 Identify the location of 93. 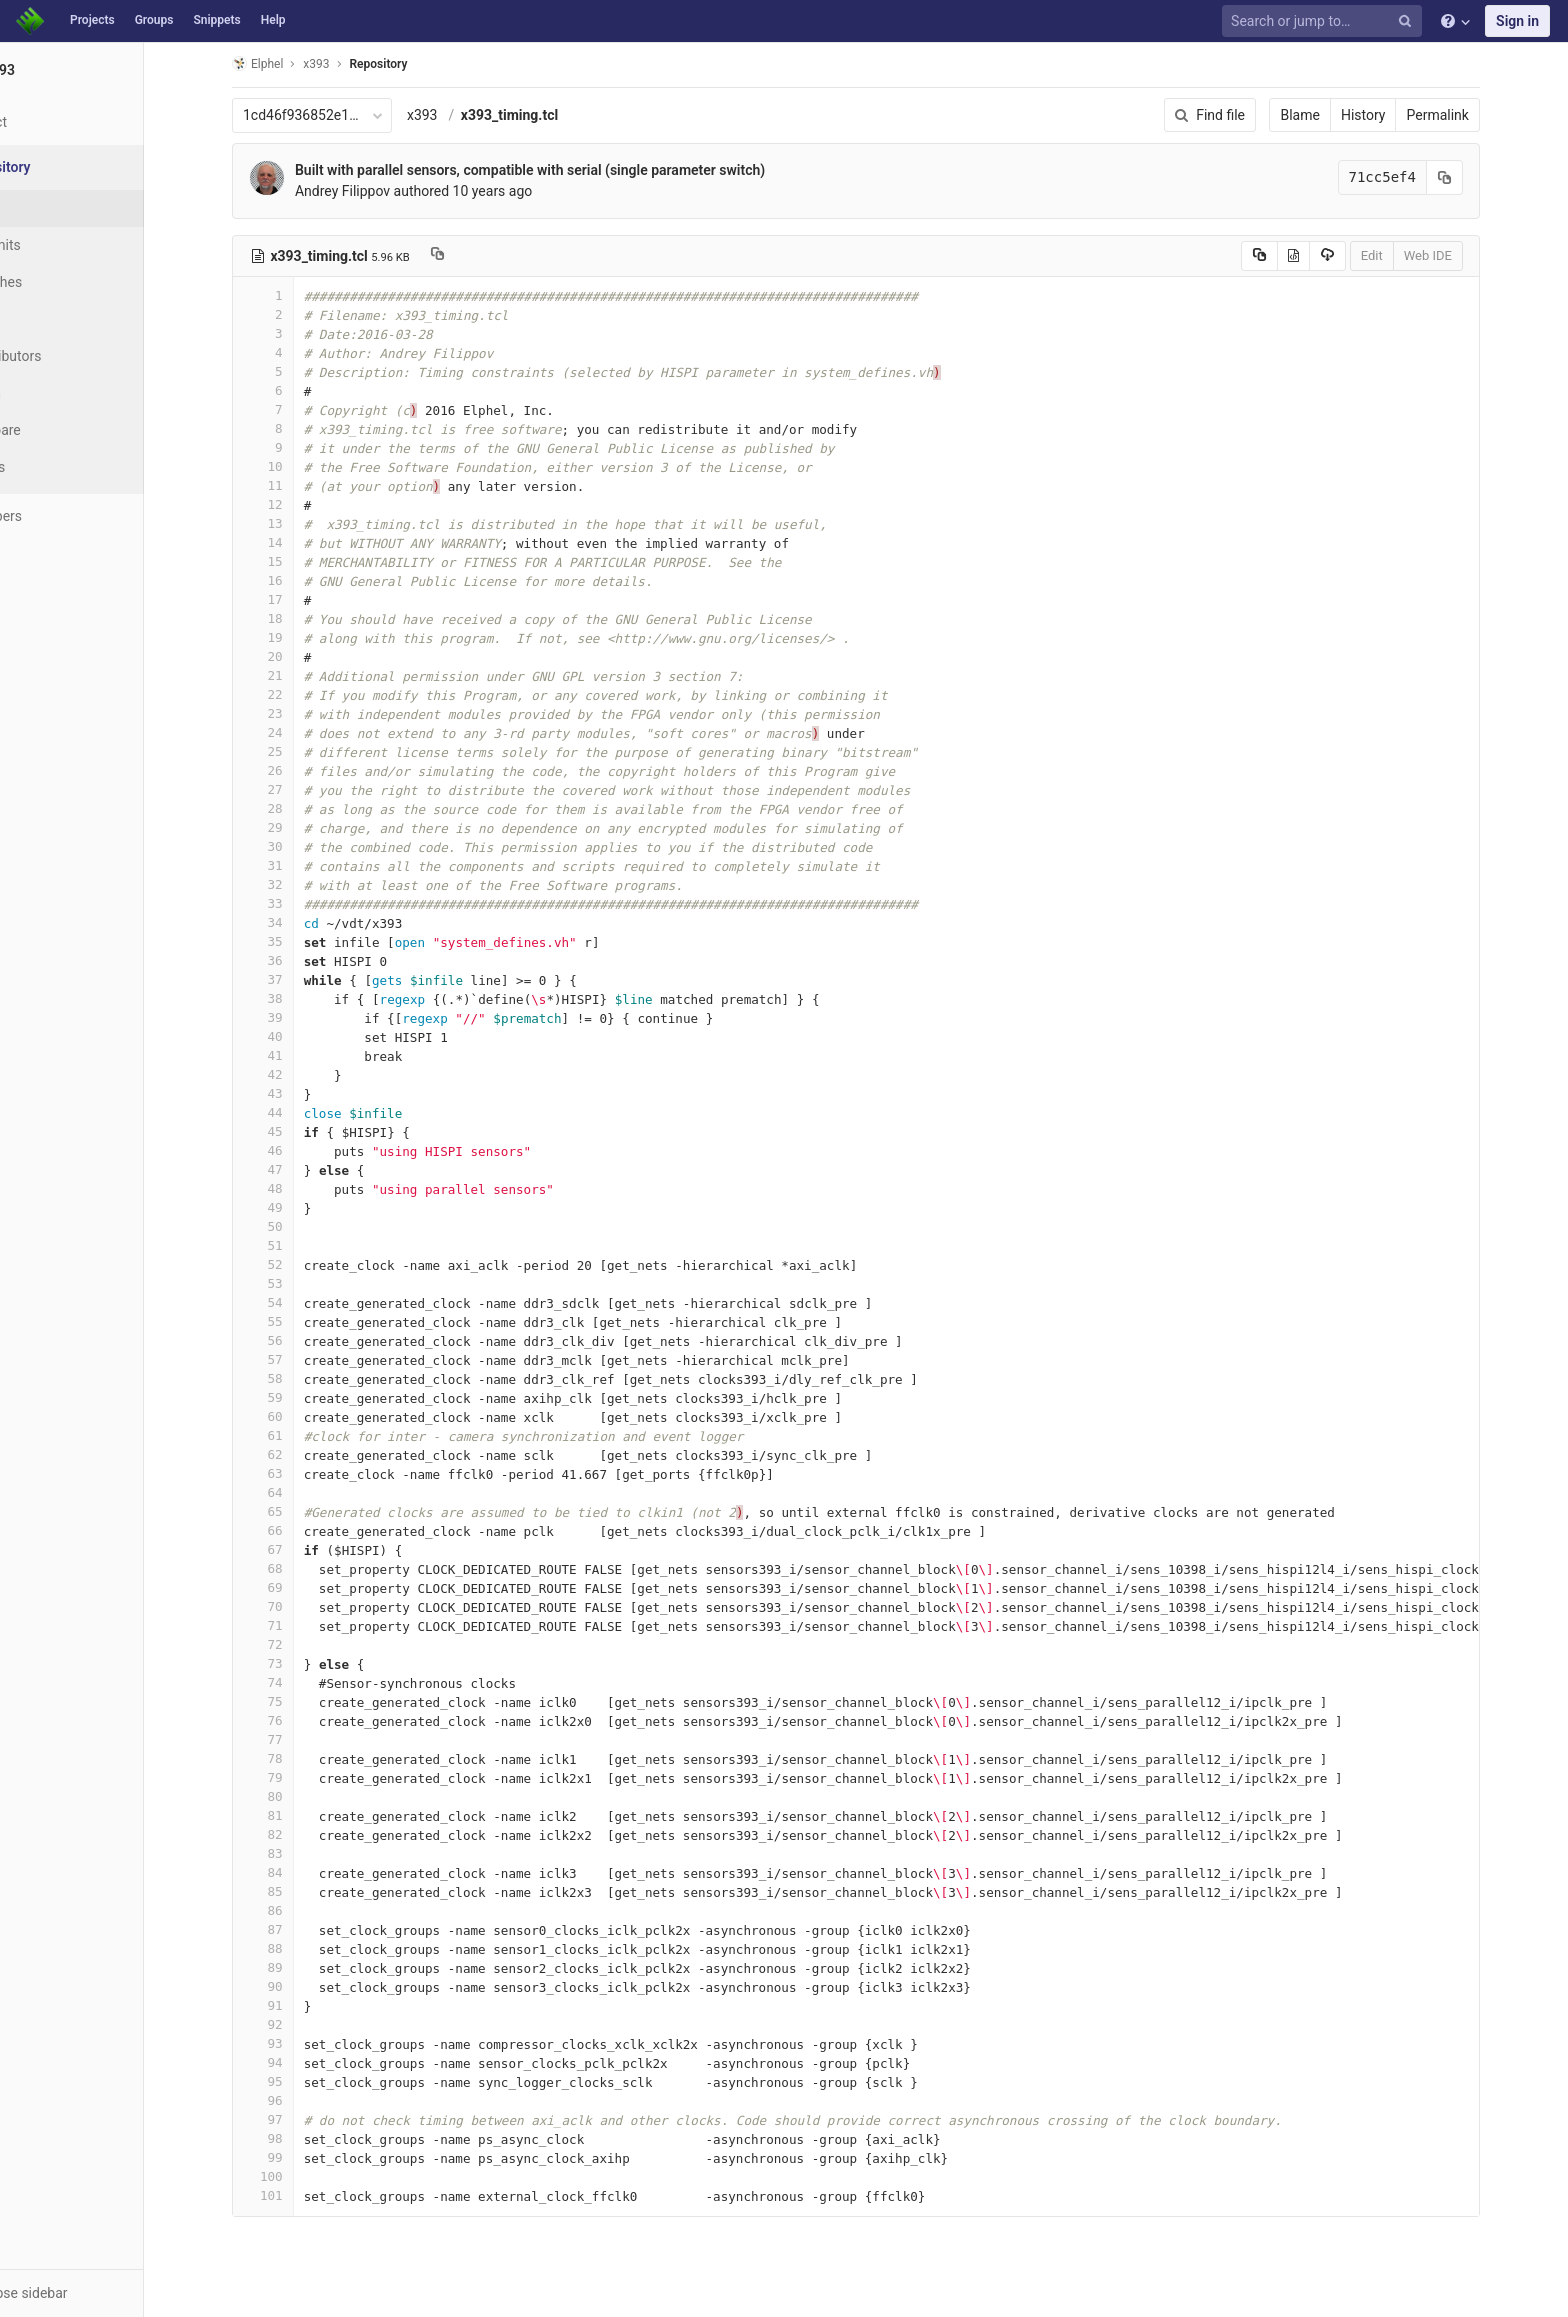
(301, 2043).